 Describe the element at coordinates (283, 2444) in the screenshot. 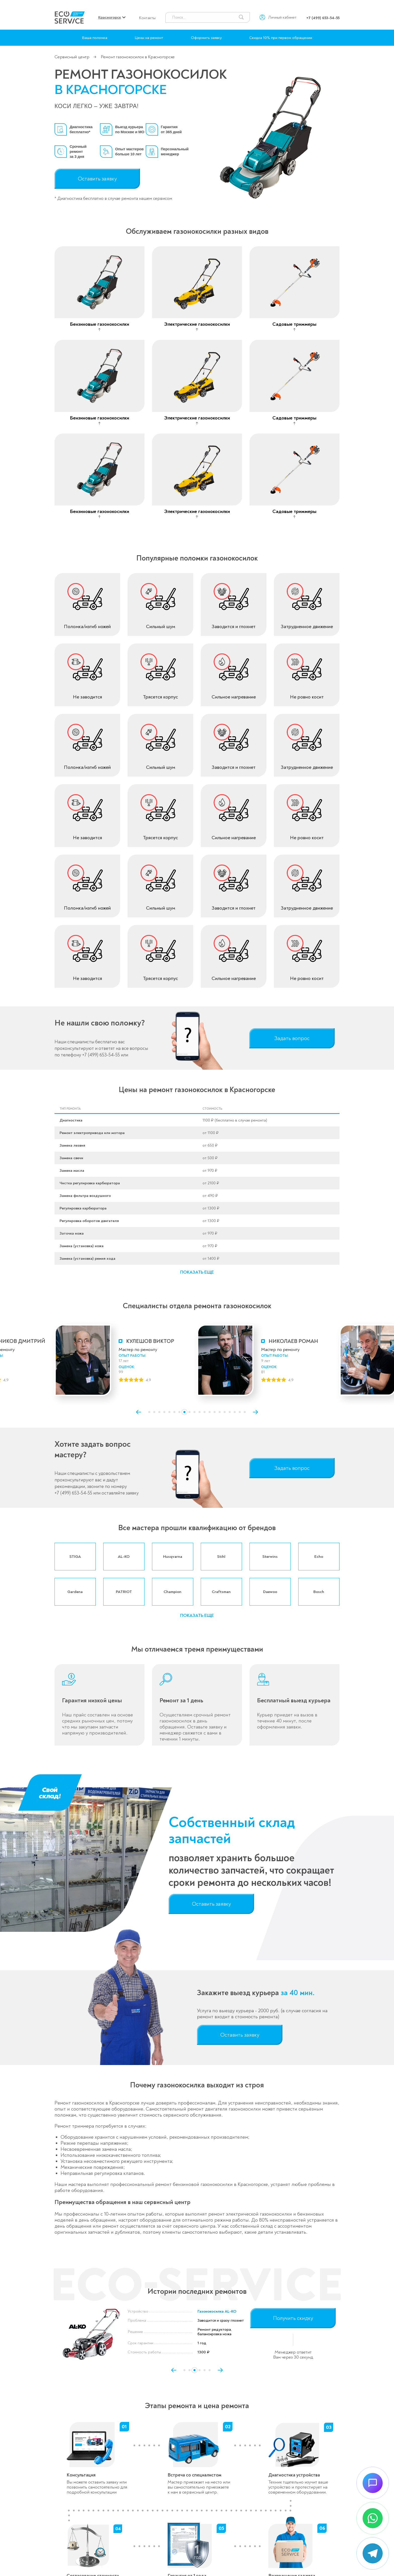

I see `Позвоните нам` at that location.